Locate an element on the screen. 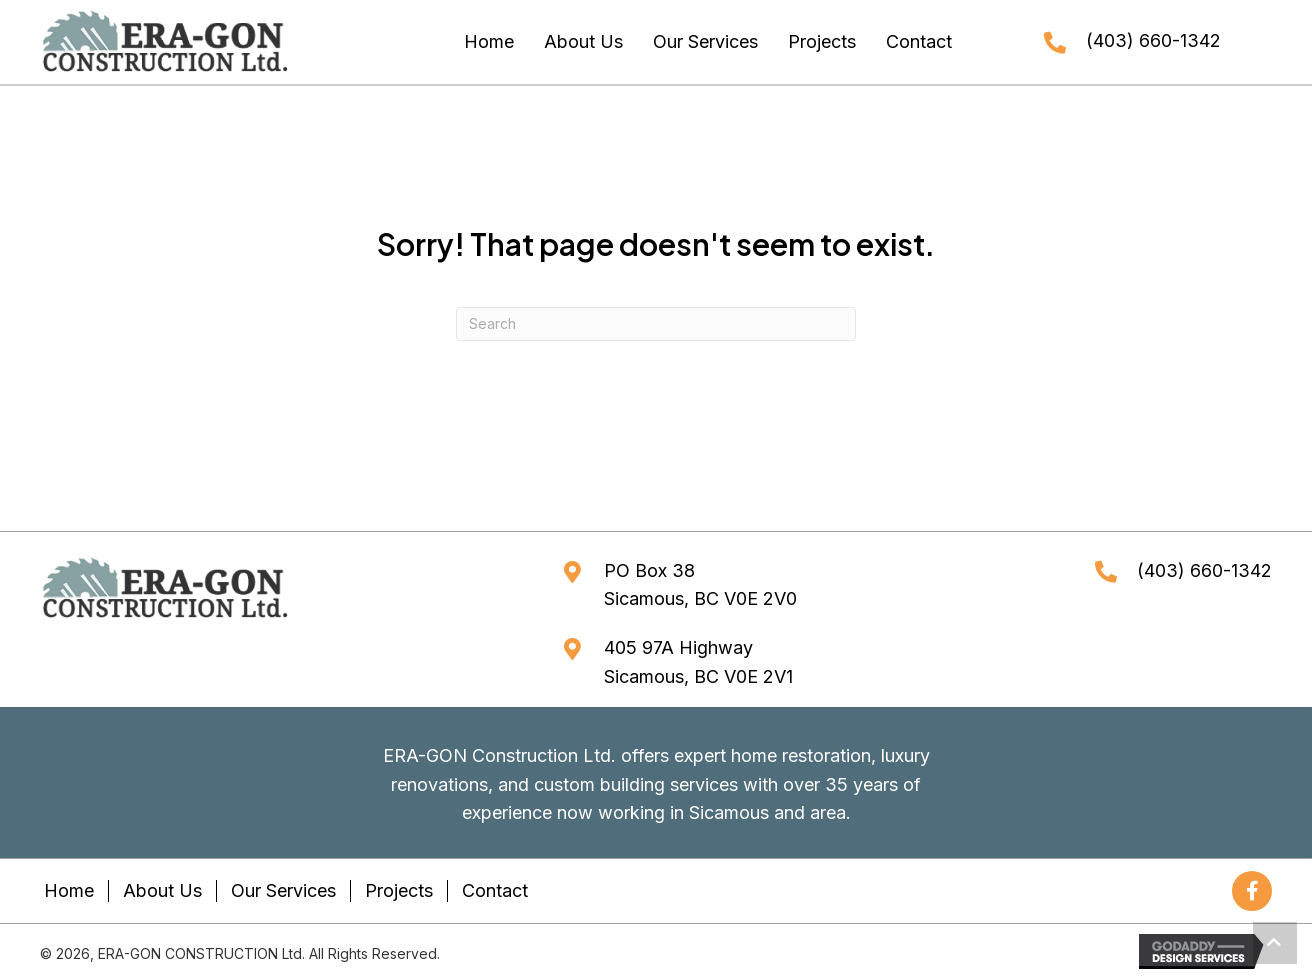 Image resolution: width=1312 pixels, height=979 pixels. About Us is located at coordinates (162, 890).